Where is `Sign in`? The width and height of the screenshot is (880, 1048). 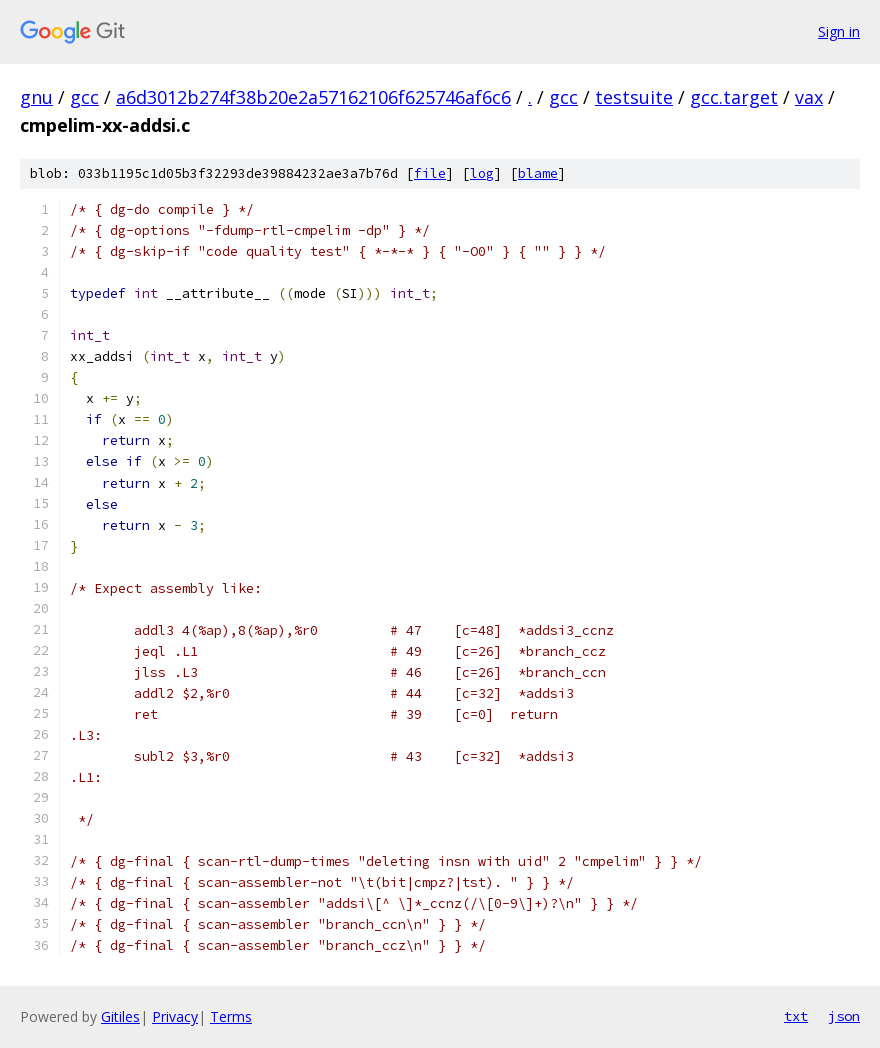
Sign in is located at coordinates (839, 31).